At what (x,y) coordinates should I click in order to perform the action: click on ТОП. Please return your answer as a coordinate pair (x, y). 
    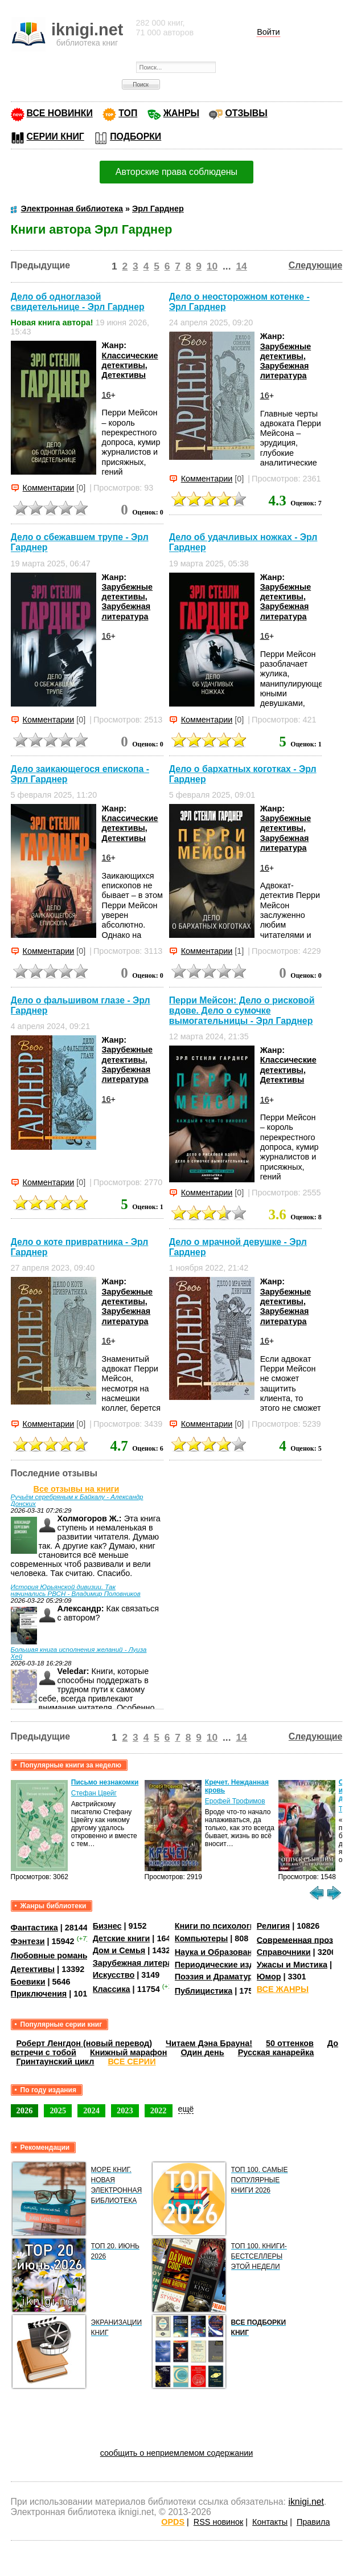
    Looking at the image, I should click on (127, 113).